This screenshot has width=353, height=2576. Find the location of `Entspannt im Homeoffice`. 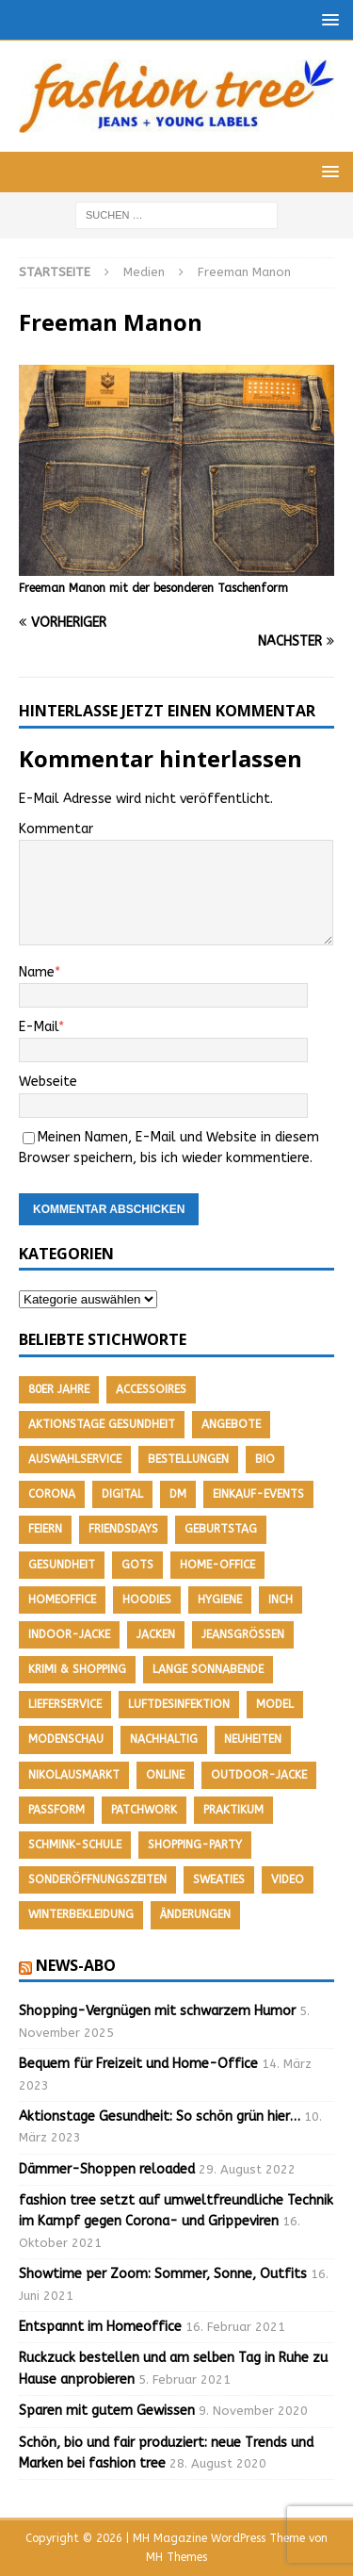

Entspannt im Homeoffice is located at coordinates (100, 2327).